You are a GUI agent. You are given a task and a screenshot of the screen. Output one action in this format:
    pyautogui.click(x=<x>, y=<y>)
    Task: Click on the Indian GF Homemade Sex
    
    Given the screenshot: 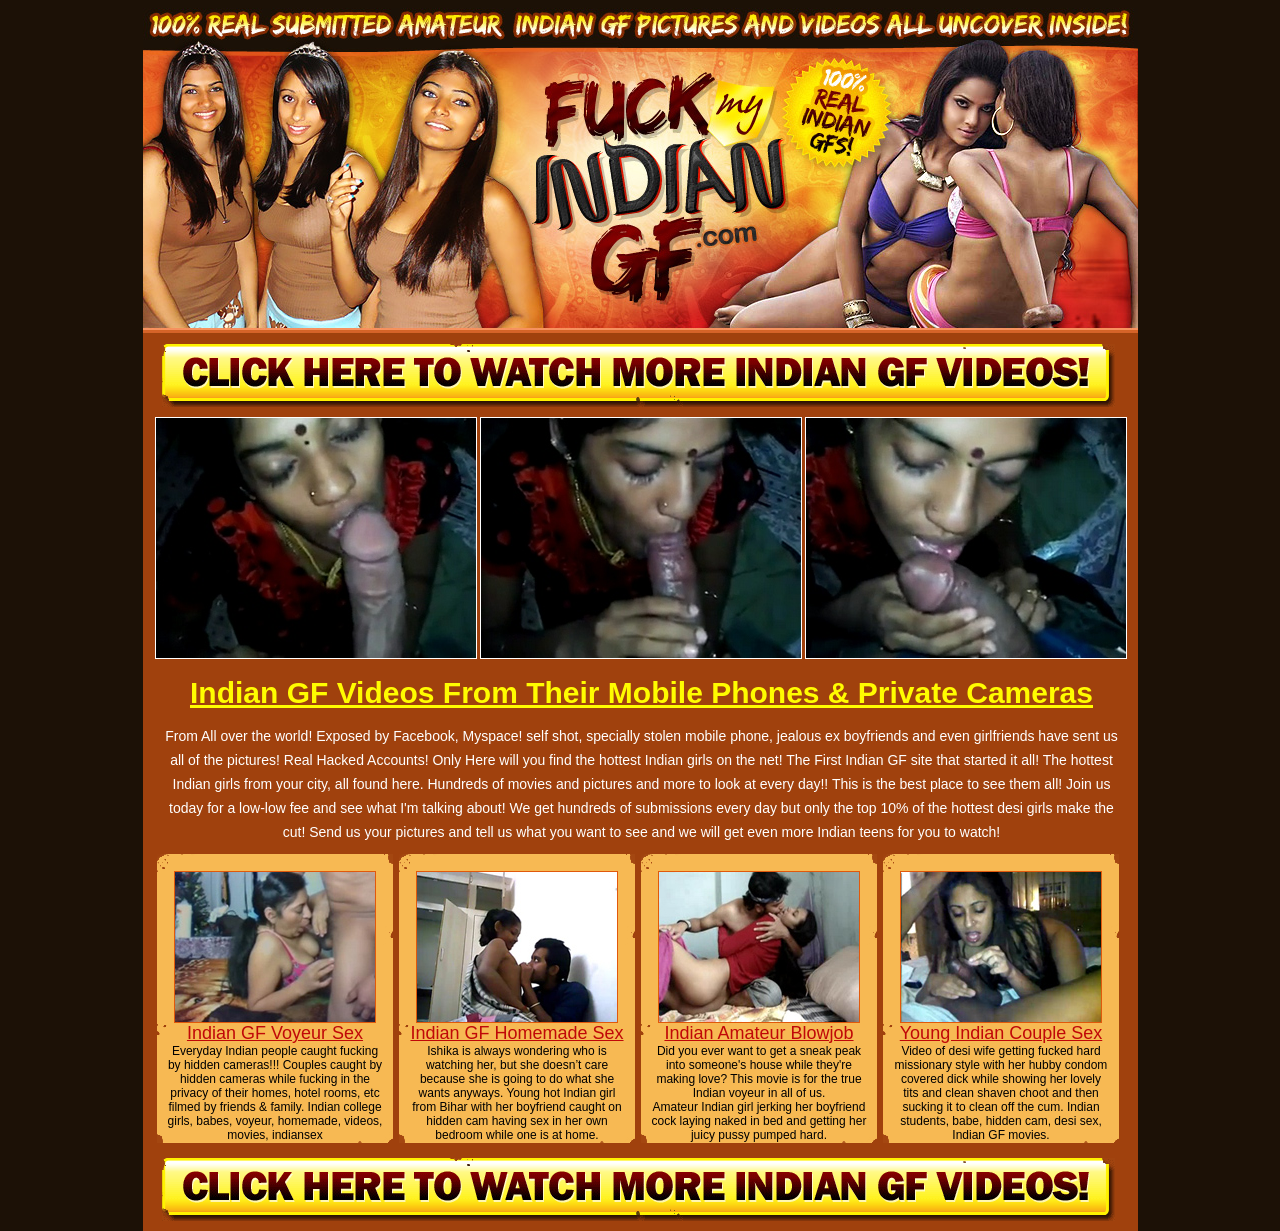 What is the action you would take?
    pyautogui.click(x=516, y=1033)
    